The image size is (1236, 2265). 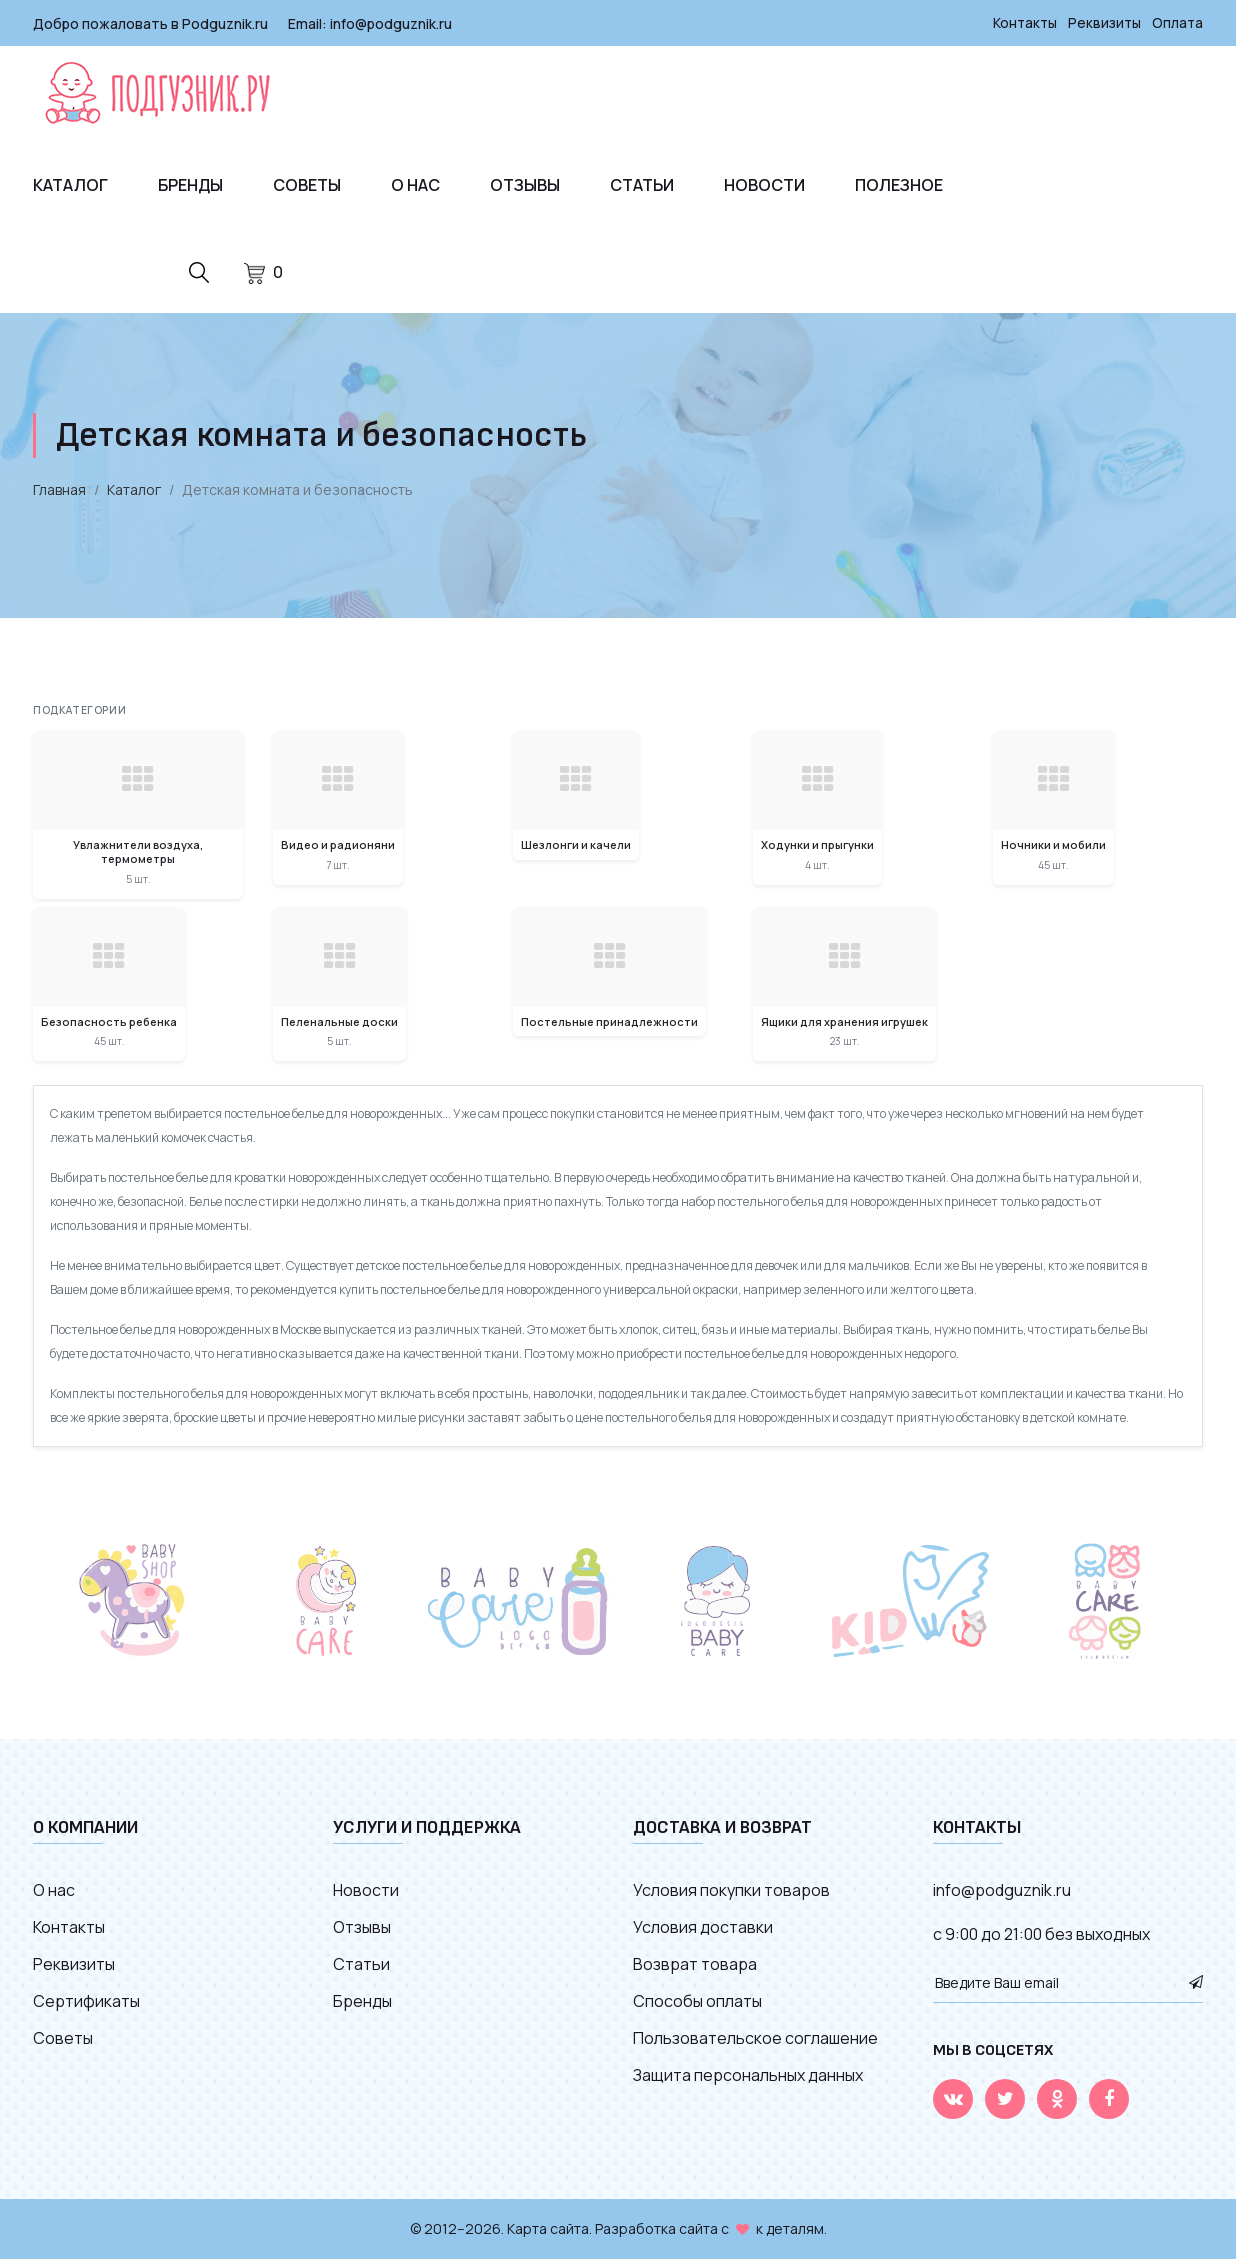 I want to click on Новости, so click(x=764, y=184).